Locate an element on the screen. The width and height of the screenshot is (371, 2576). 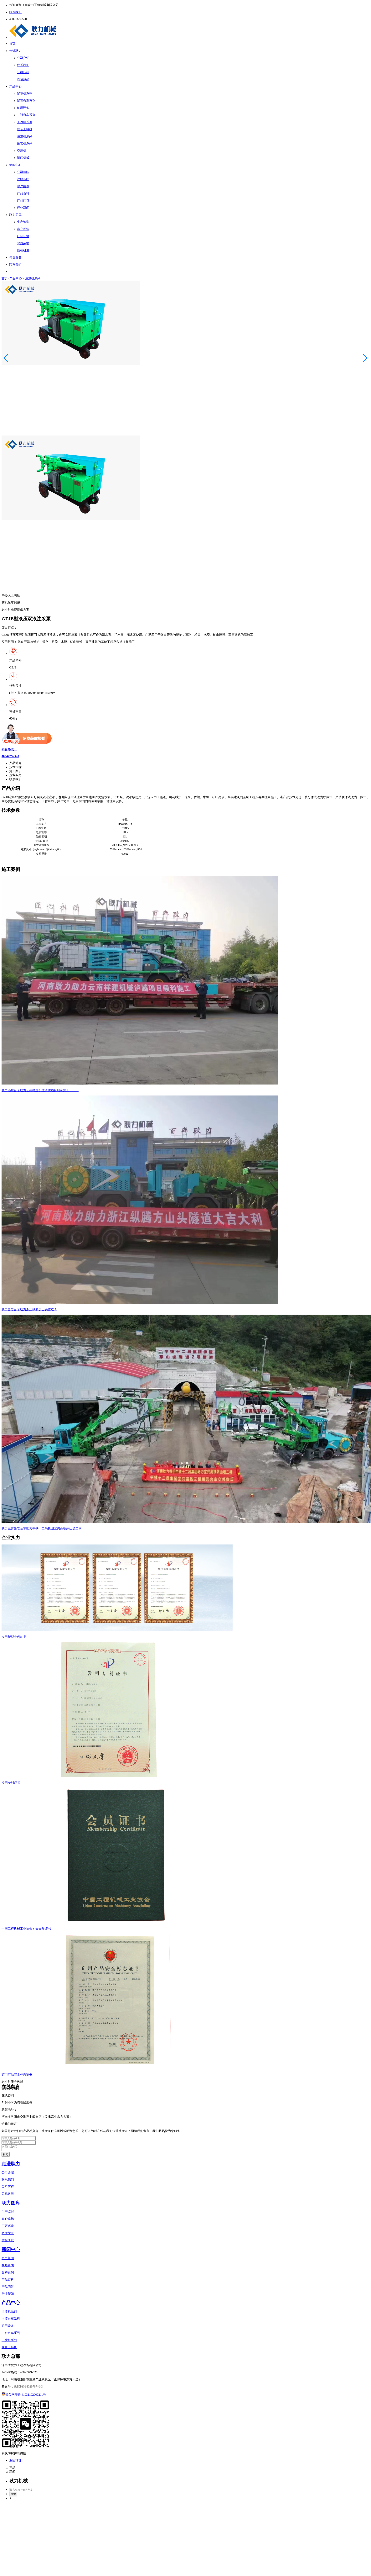
新闻中心 is located at coordinates (15, 164).